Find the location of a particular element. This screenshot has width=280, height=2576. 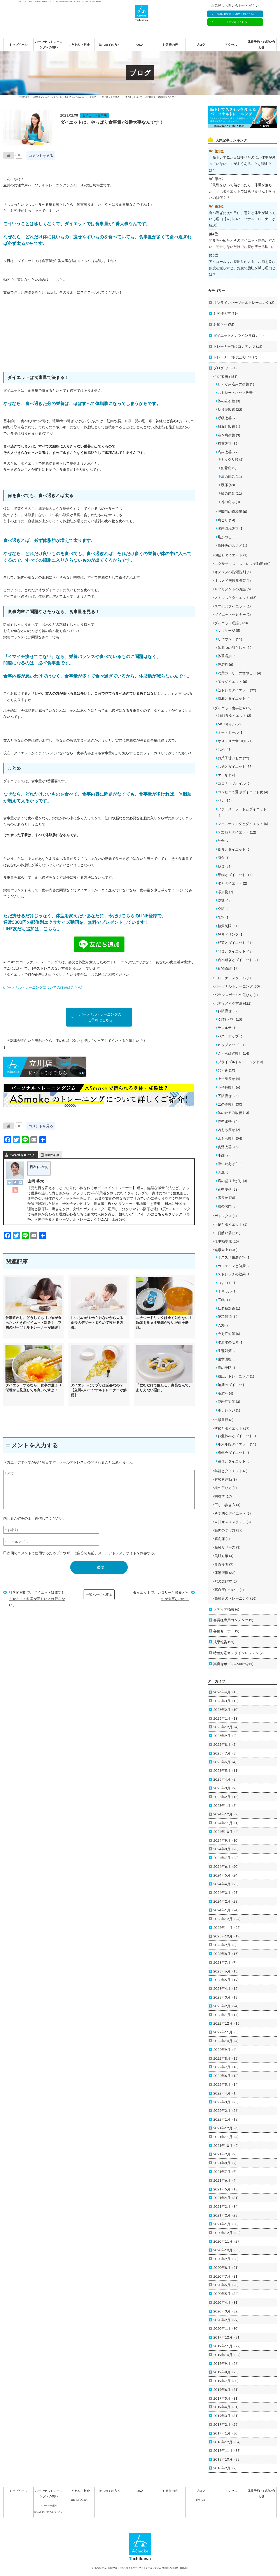

2020年2月 is located at coordinates (221, 2326).